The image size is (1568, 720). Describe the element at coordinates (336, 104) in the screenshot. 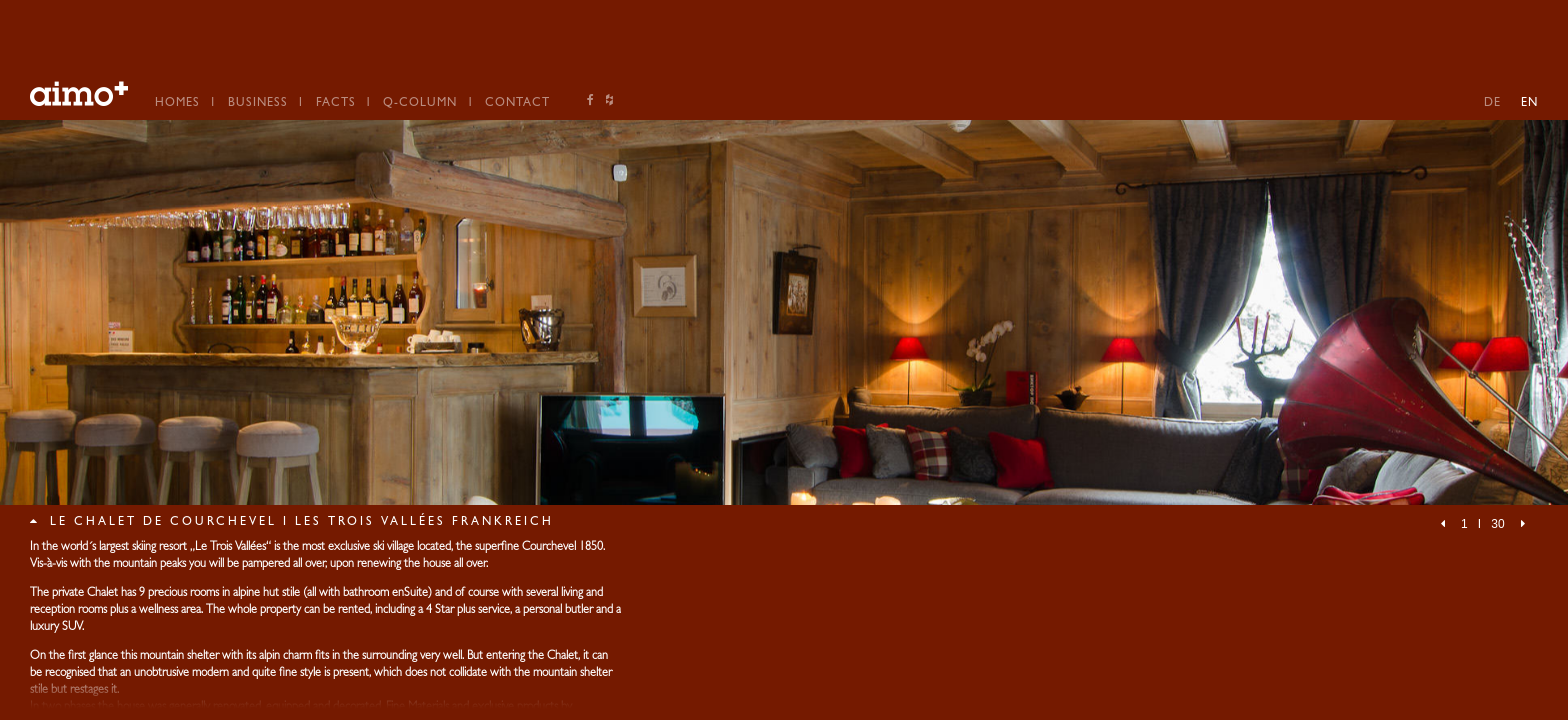

I see `Facts` at that location.